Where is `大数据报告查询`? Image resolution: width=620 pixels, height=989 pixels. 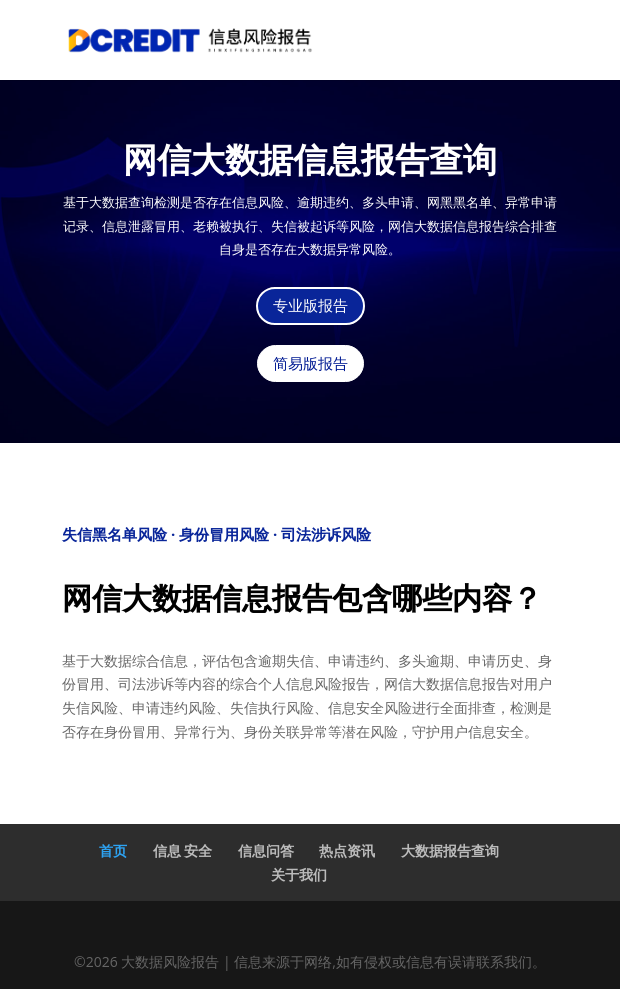
大数据报告查询 is located at coordinates (450, 850).